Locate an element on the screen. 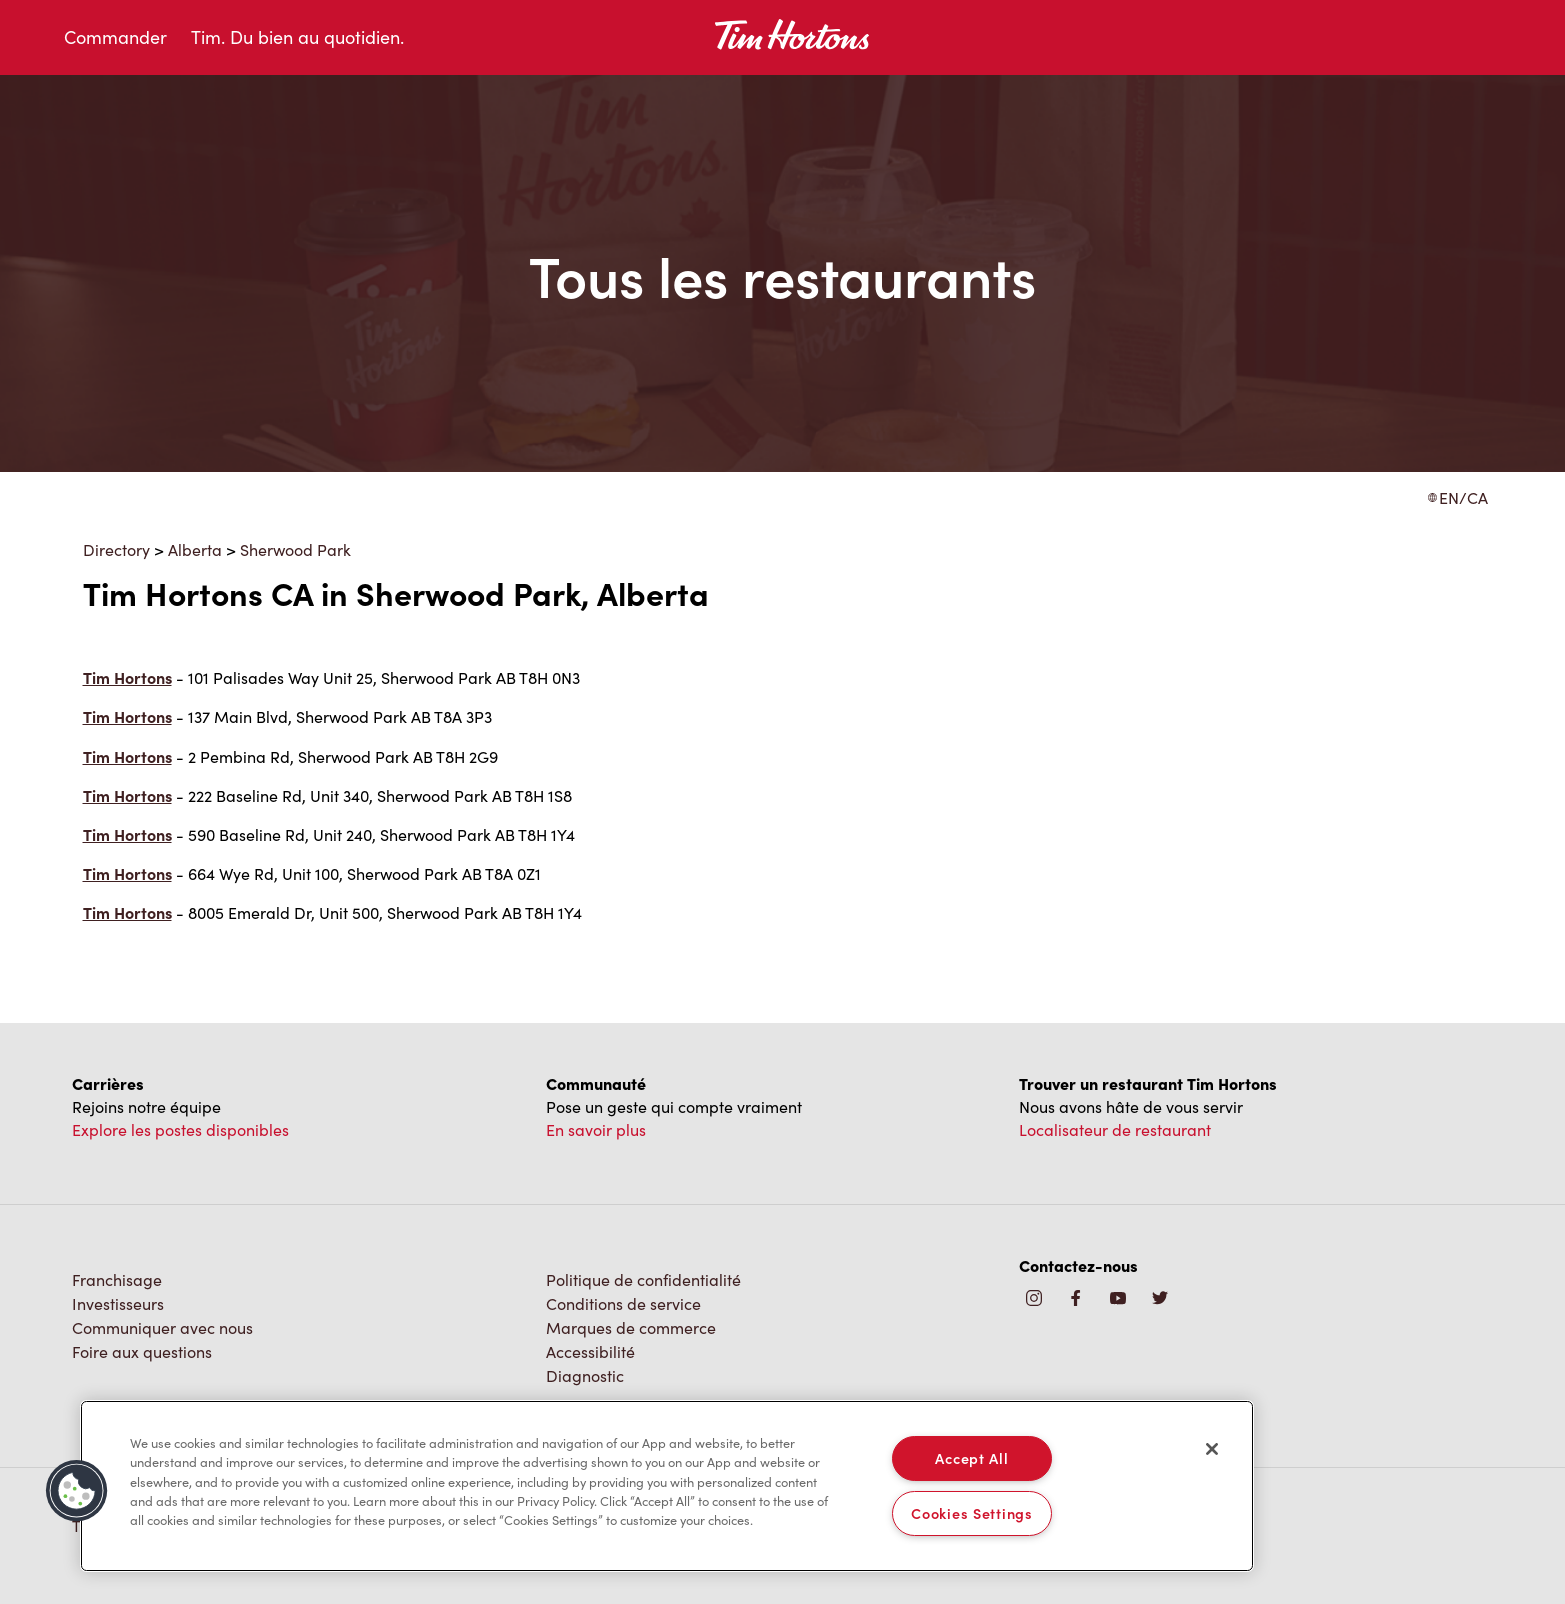  Commander is located at coordinates (115, 37).